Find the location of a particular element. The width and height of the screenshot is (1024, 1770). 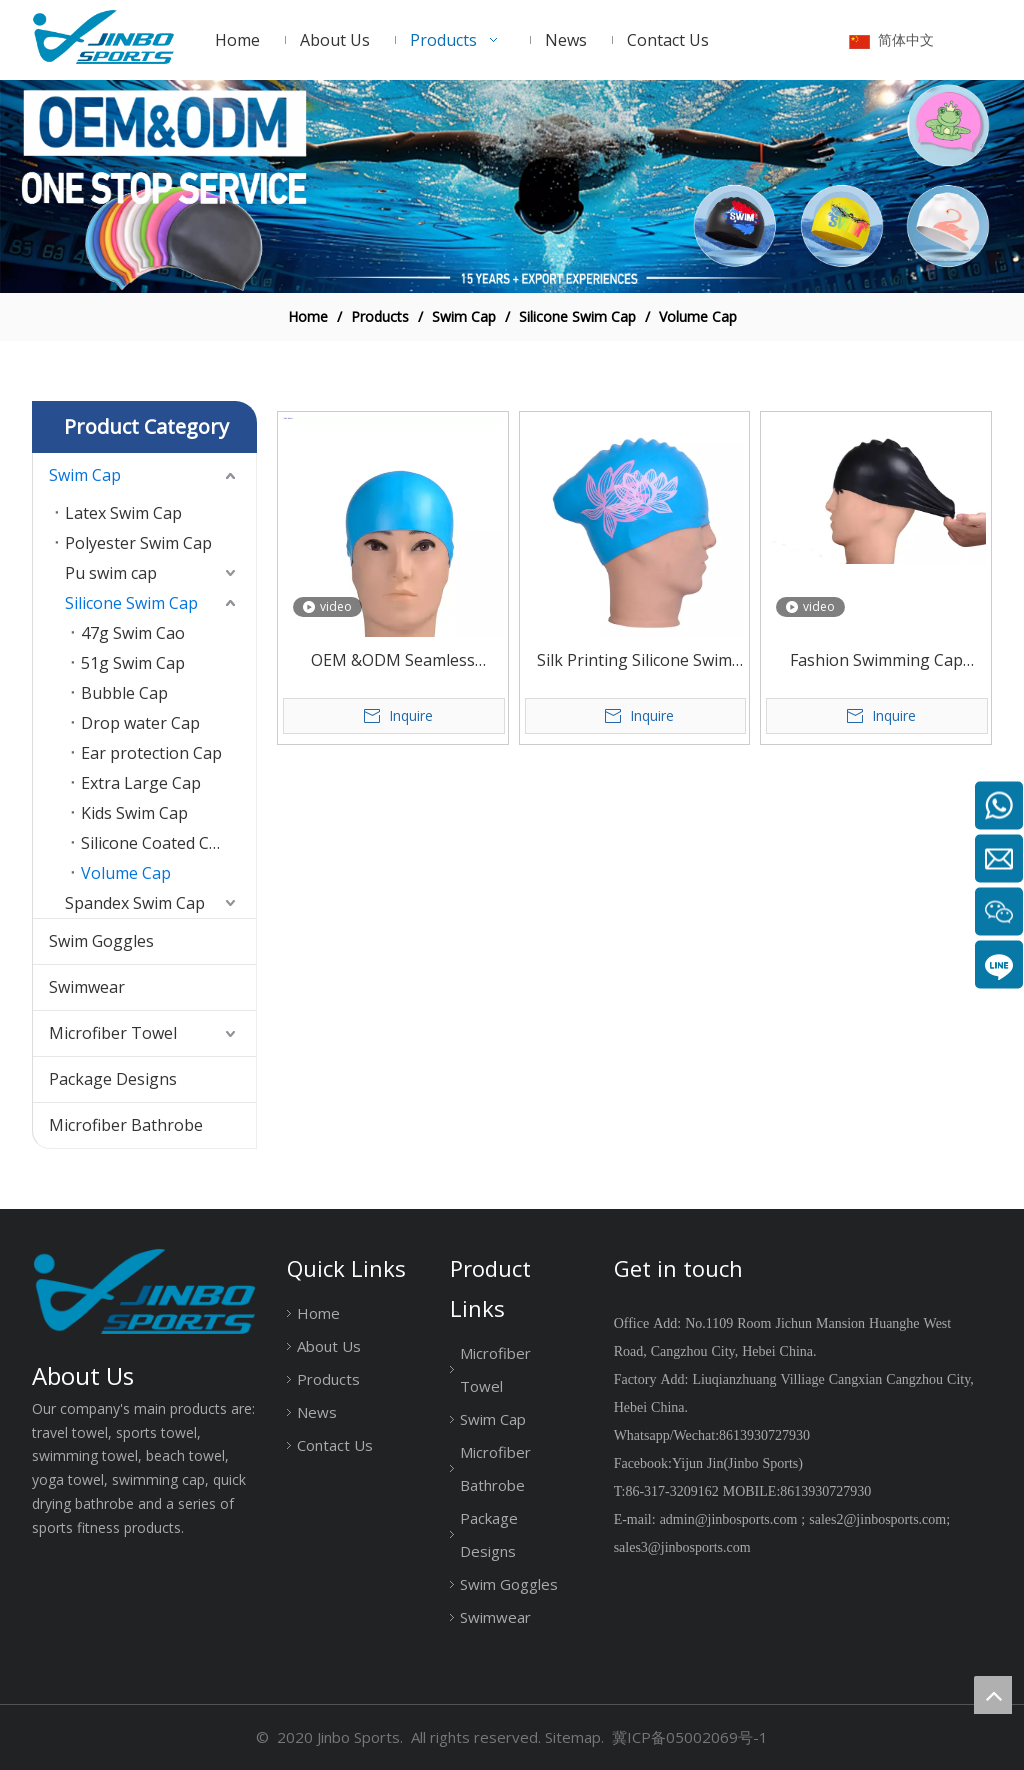

冀ICP备05002069号-1 is located at coordinates (690, 1737).